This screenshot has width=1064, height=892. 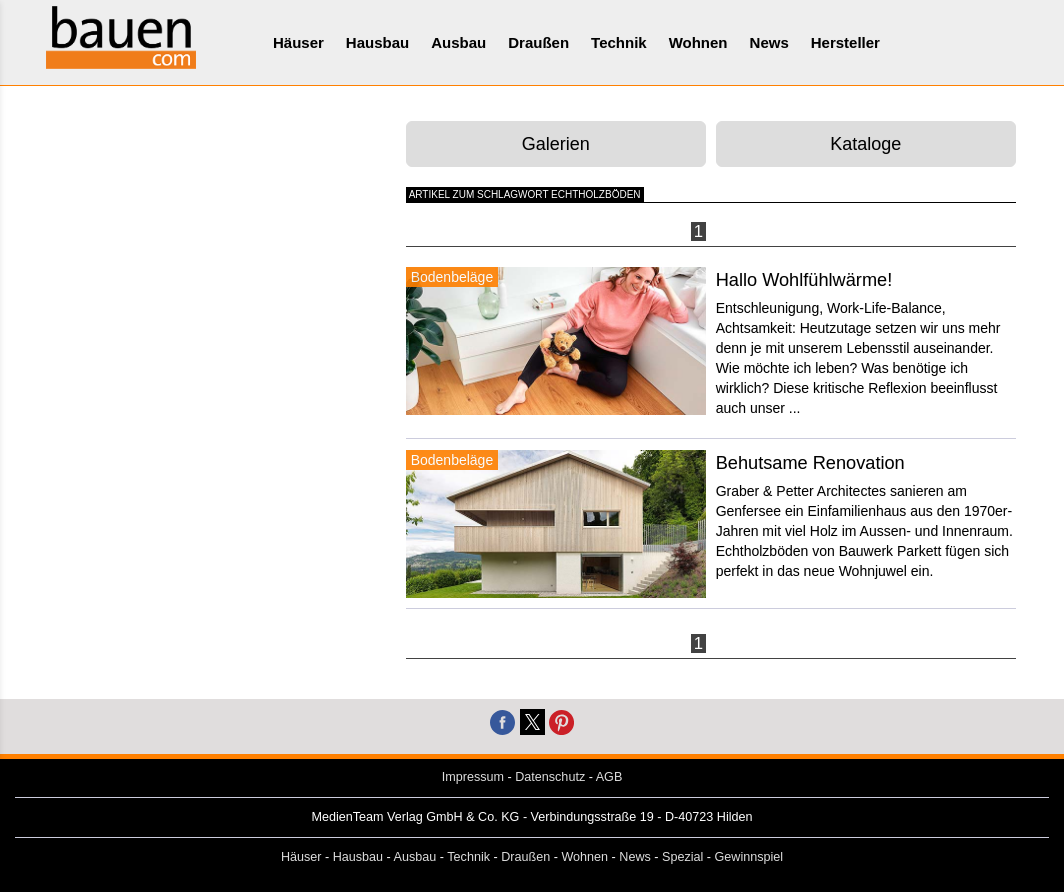 What do you see at coordinates (458, 42) in the screenshot?
I see `Ausbau` at bounding box center [458, 42].